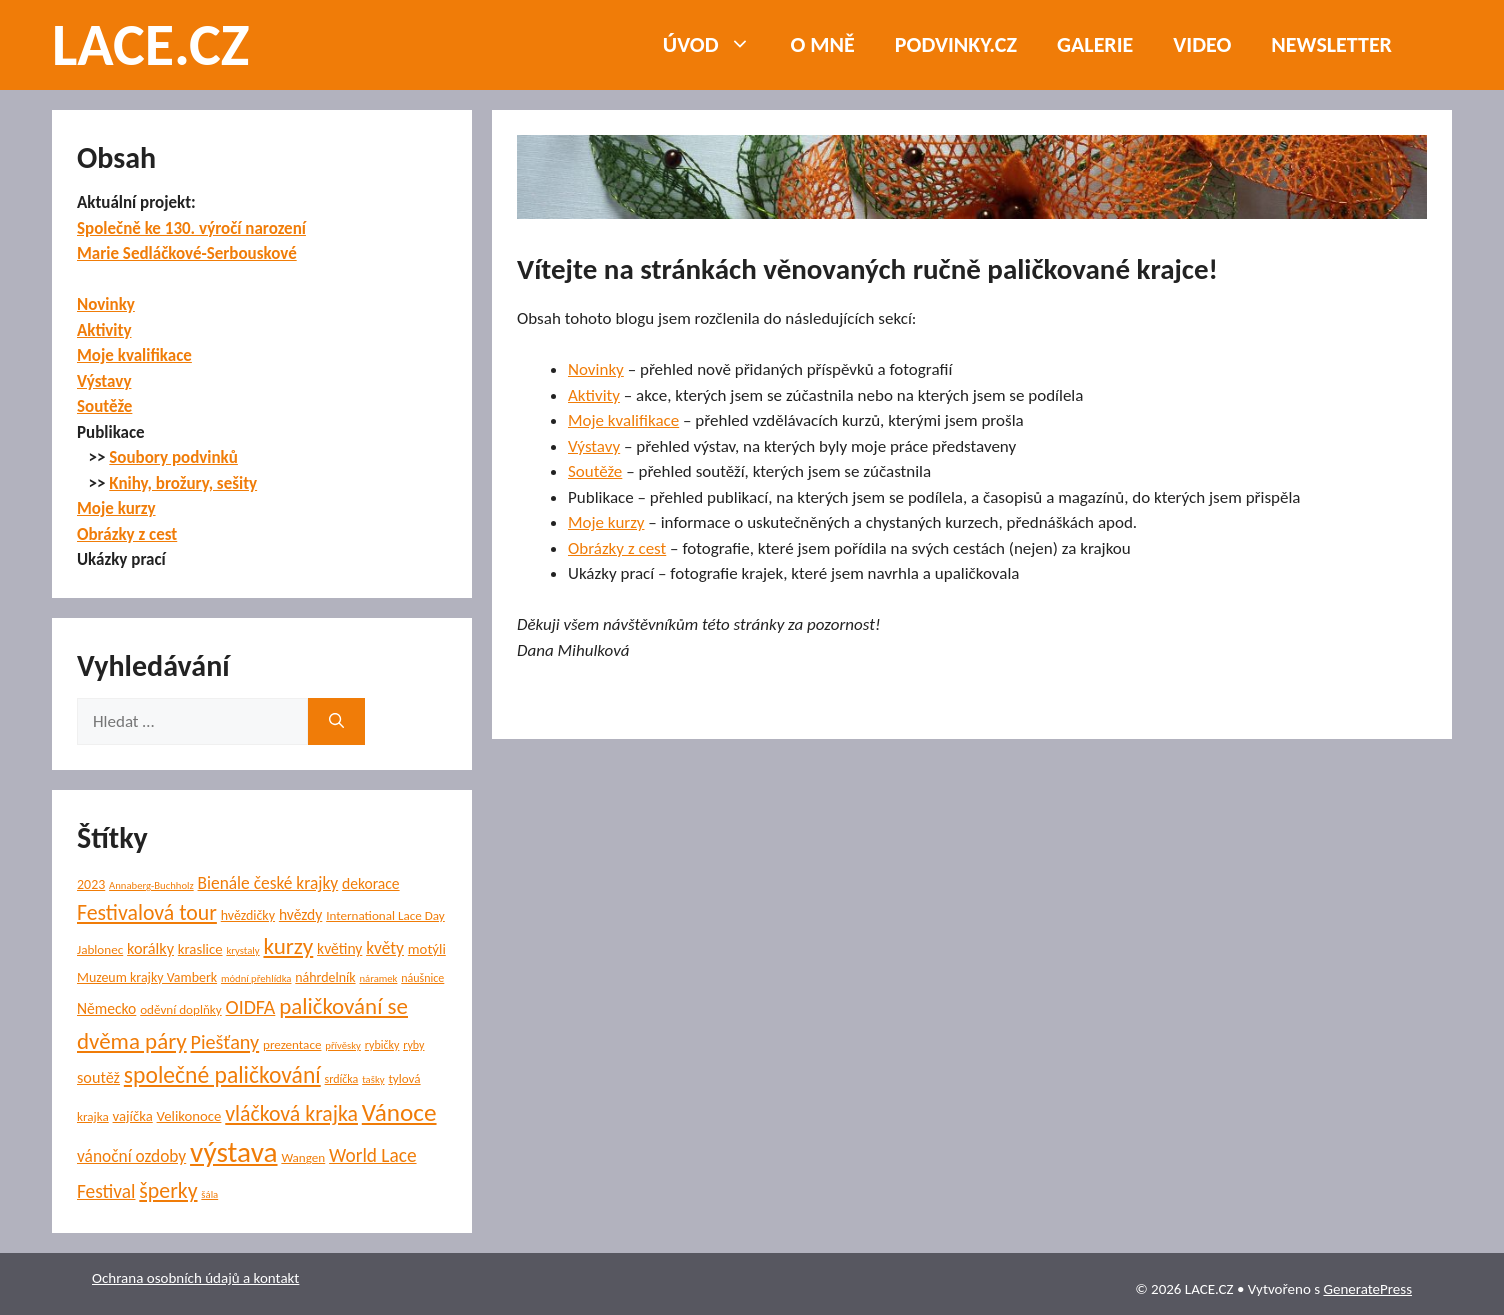 The height and width of the screenshot is (1315, 1504). I want to click on Piešťany [Piešťany (18 položek)], so click(224, 1042).